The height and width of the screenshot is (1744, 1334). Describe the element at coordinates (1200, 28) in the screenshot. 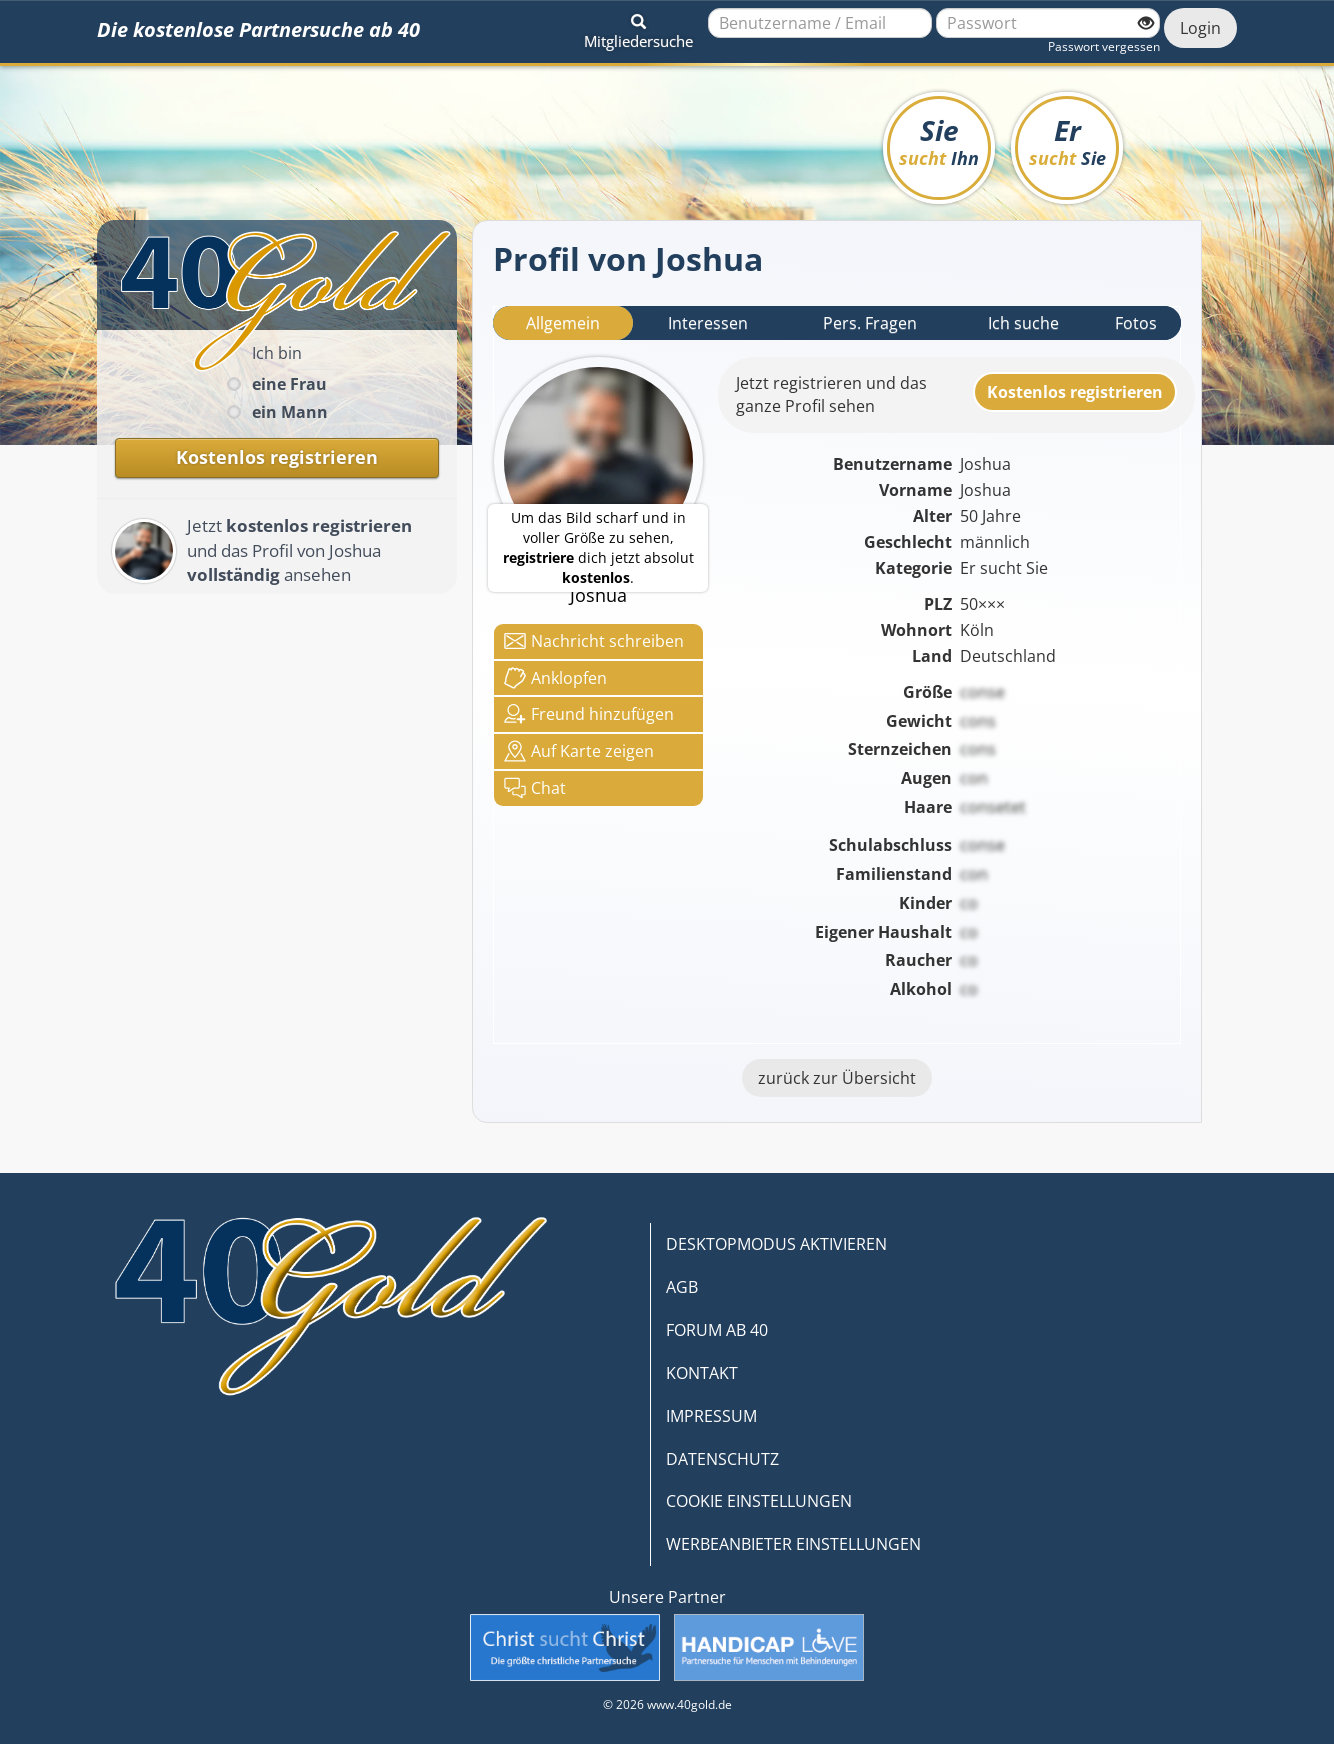

I see `Login` at that location.